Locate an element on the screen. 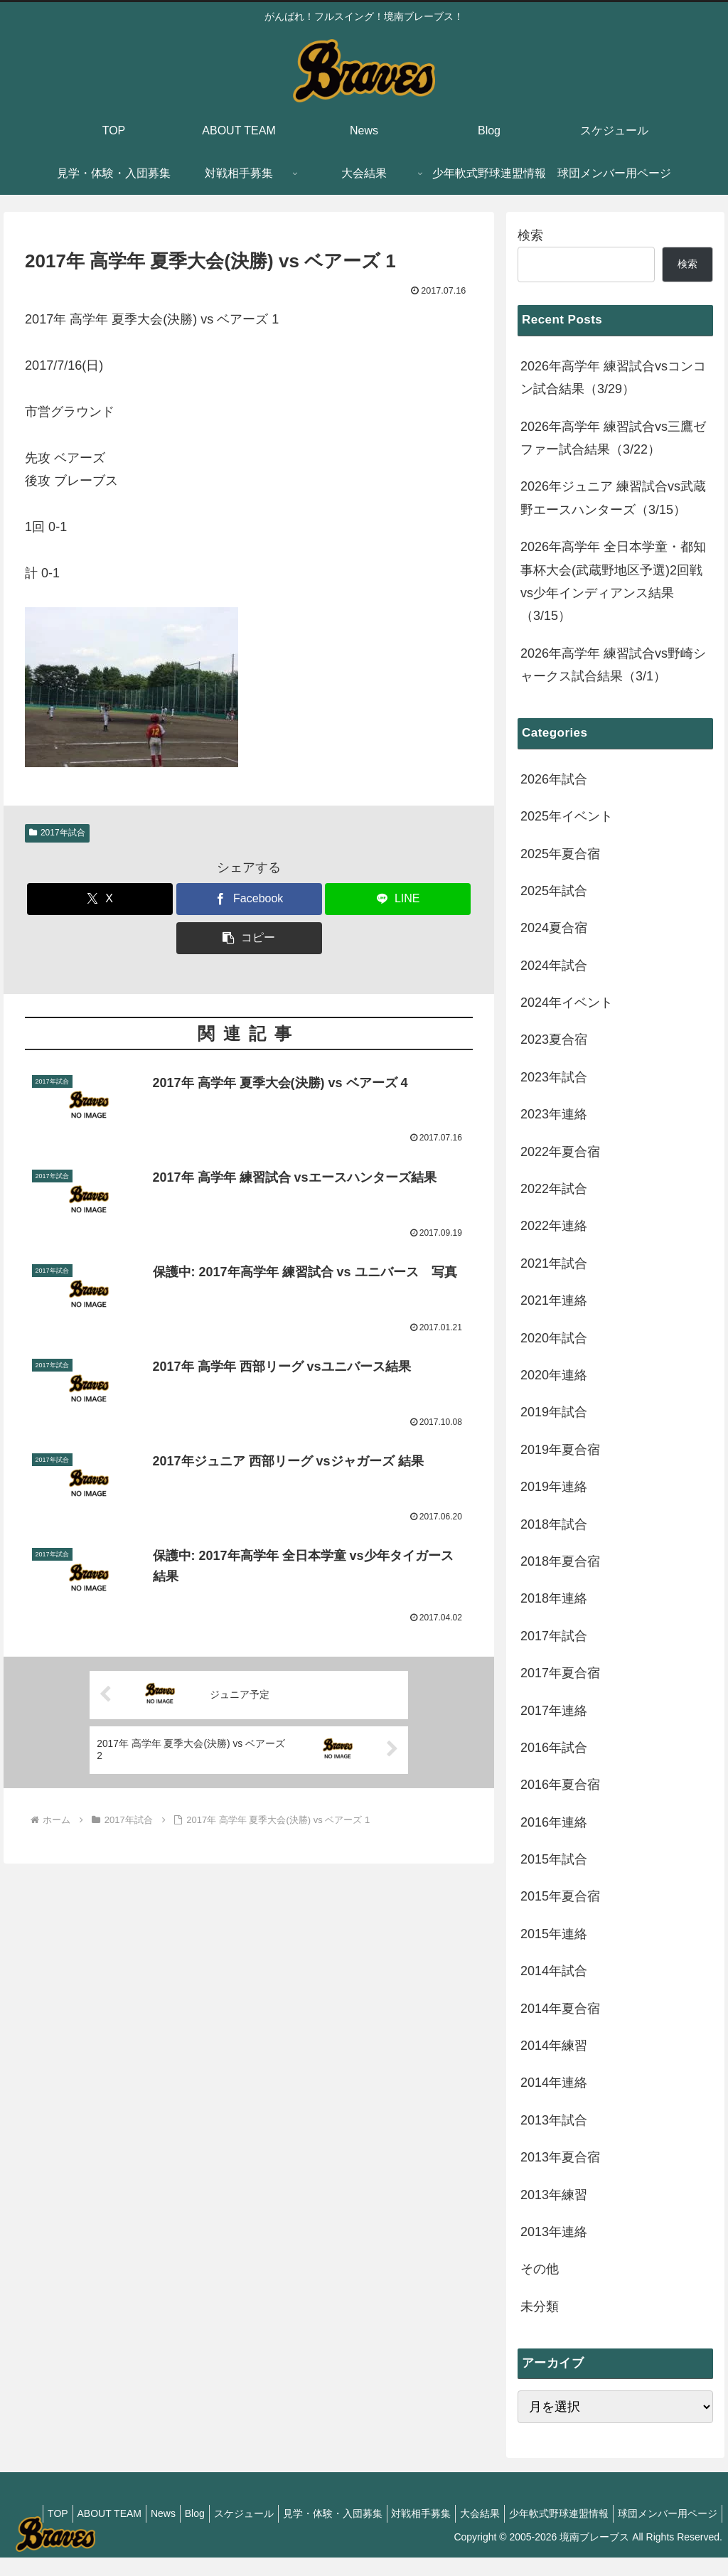 This screenshot has width=728, height=2576. 2026年高学年 全日本学童・都知事杯大会(武蔵野地区予選)2回戦vs少年インディアンス結果（3/15） is located at coordinates (613, 581).